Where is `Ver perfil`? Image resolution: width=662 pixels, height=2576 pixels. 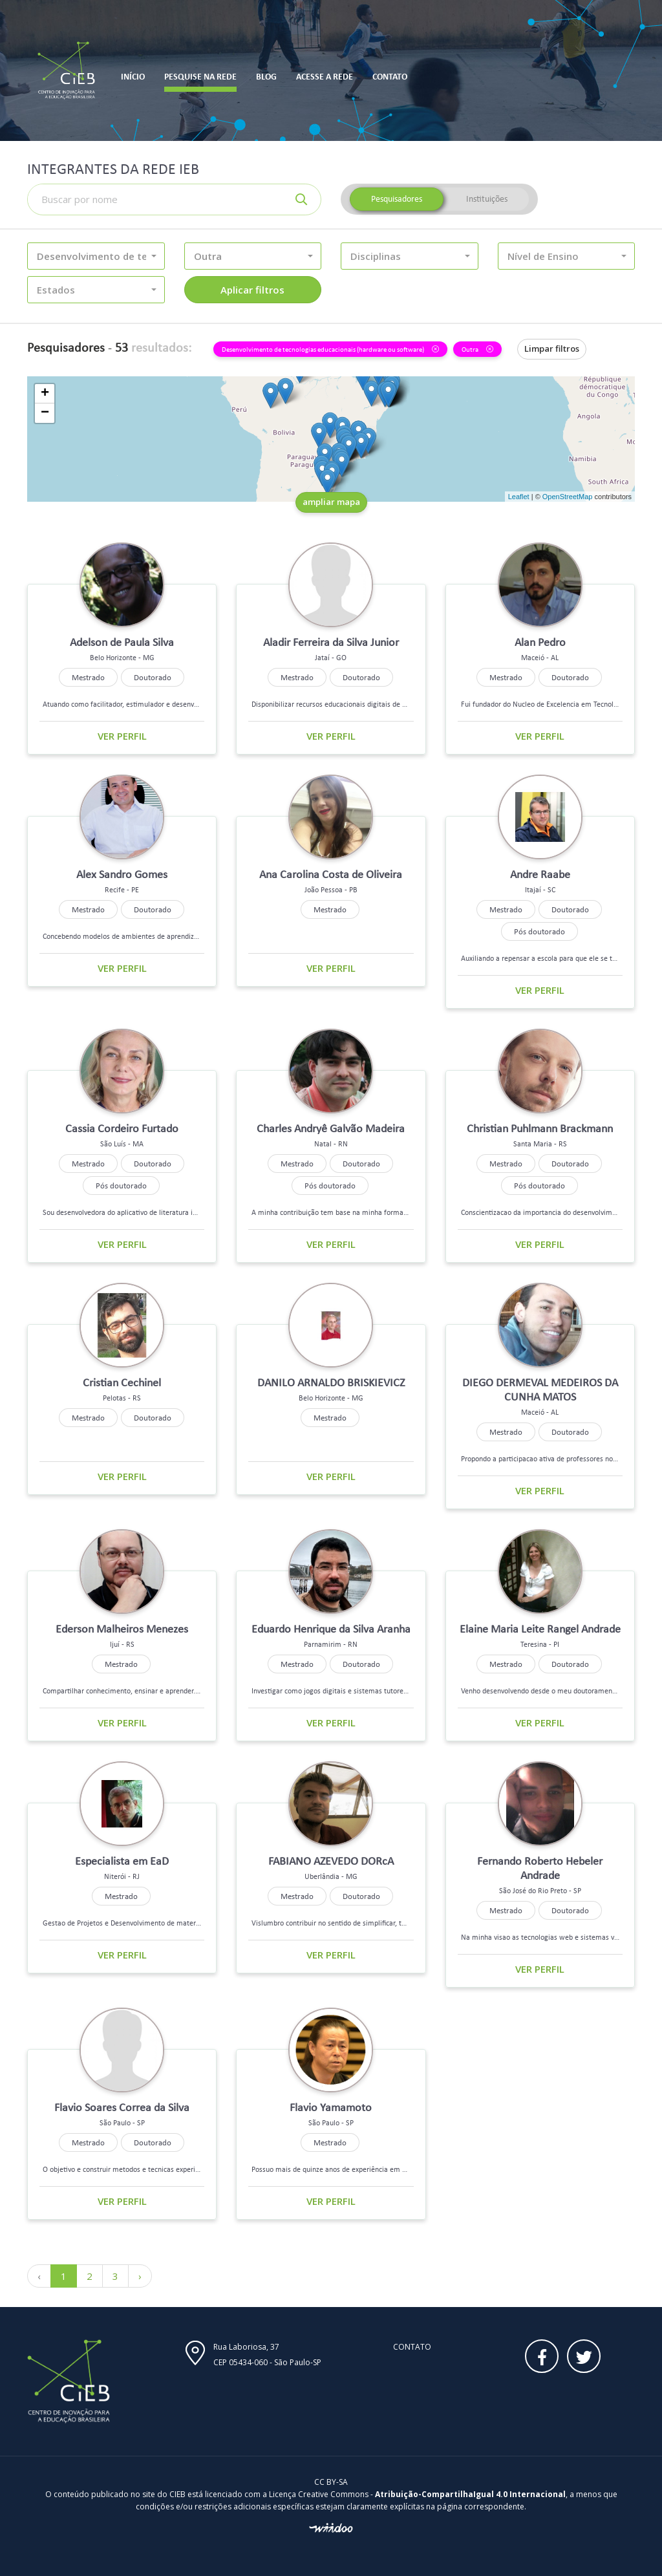 Ver perfil is located at coordinates (122, 735).